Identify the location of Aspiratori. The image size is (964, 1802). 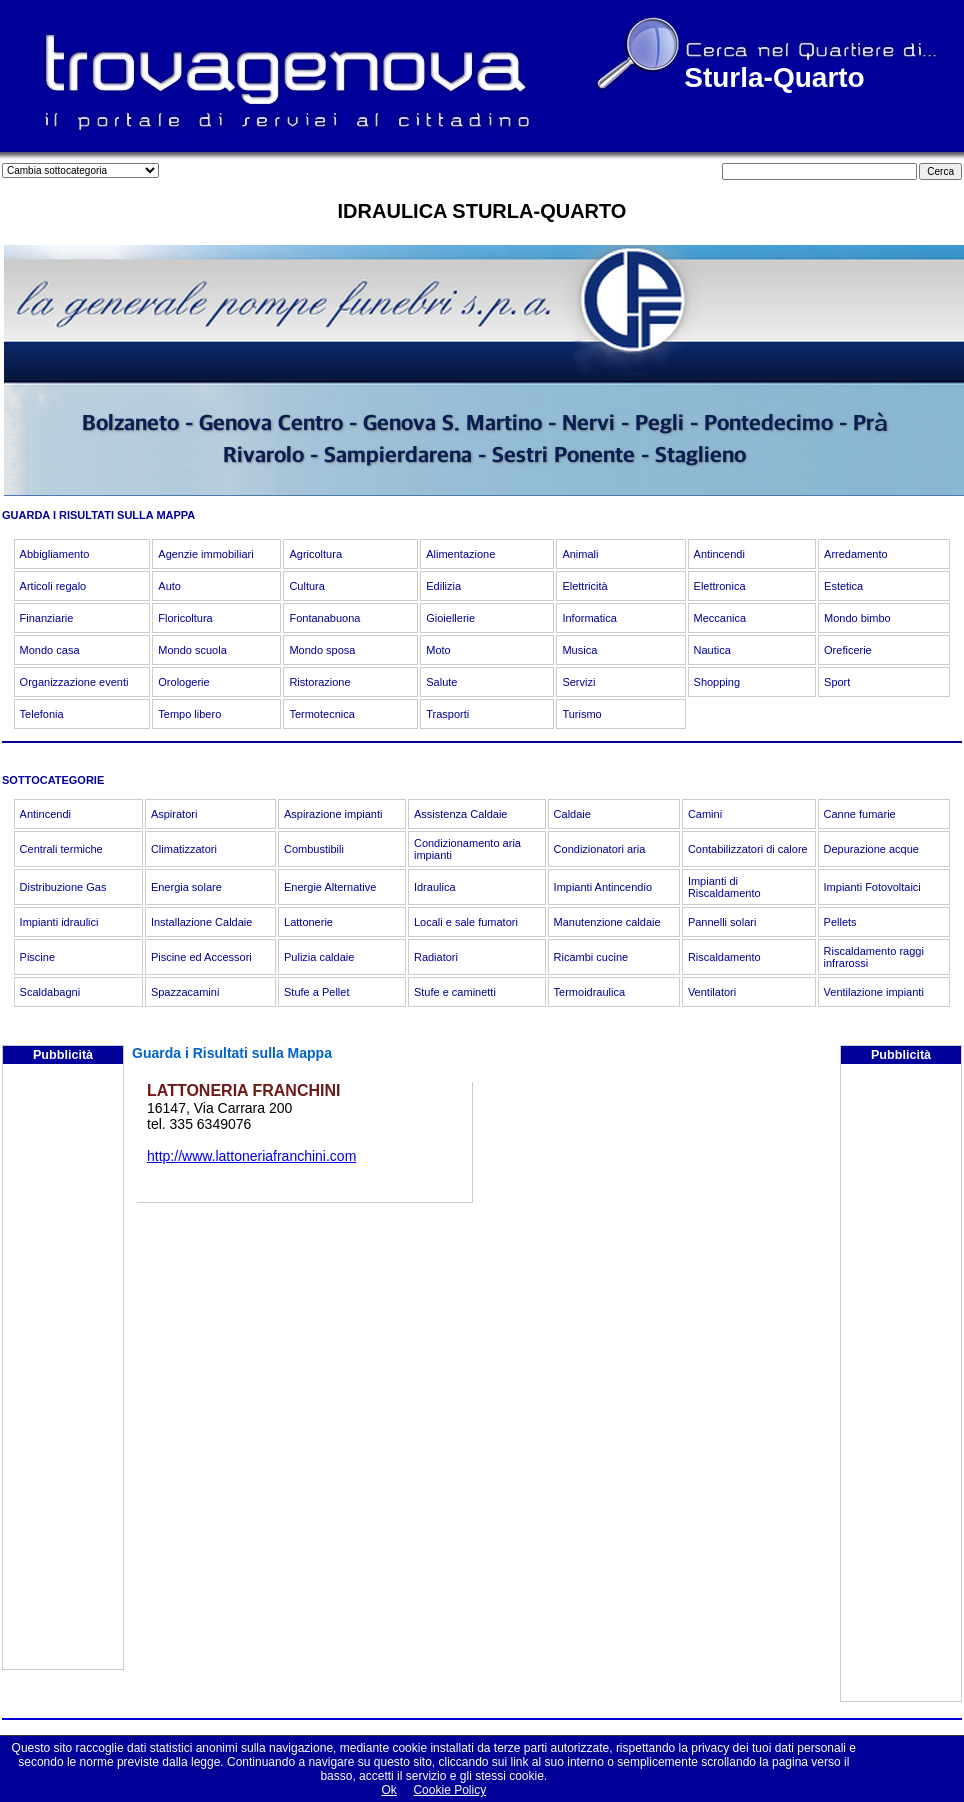
(174, 814).